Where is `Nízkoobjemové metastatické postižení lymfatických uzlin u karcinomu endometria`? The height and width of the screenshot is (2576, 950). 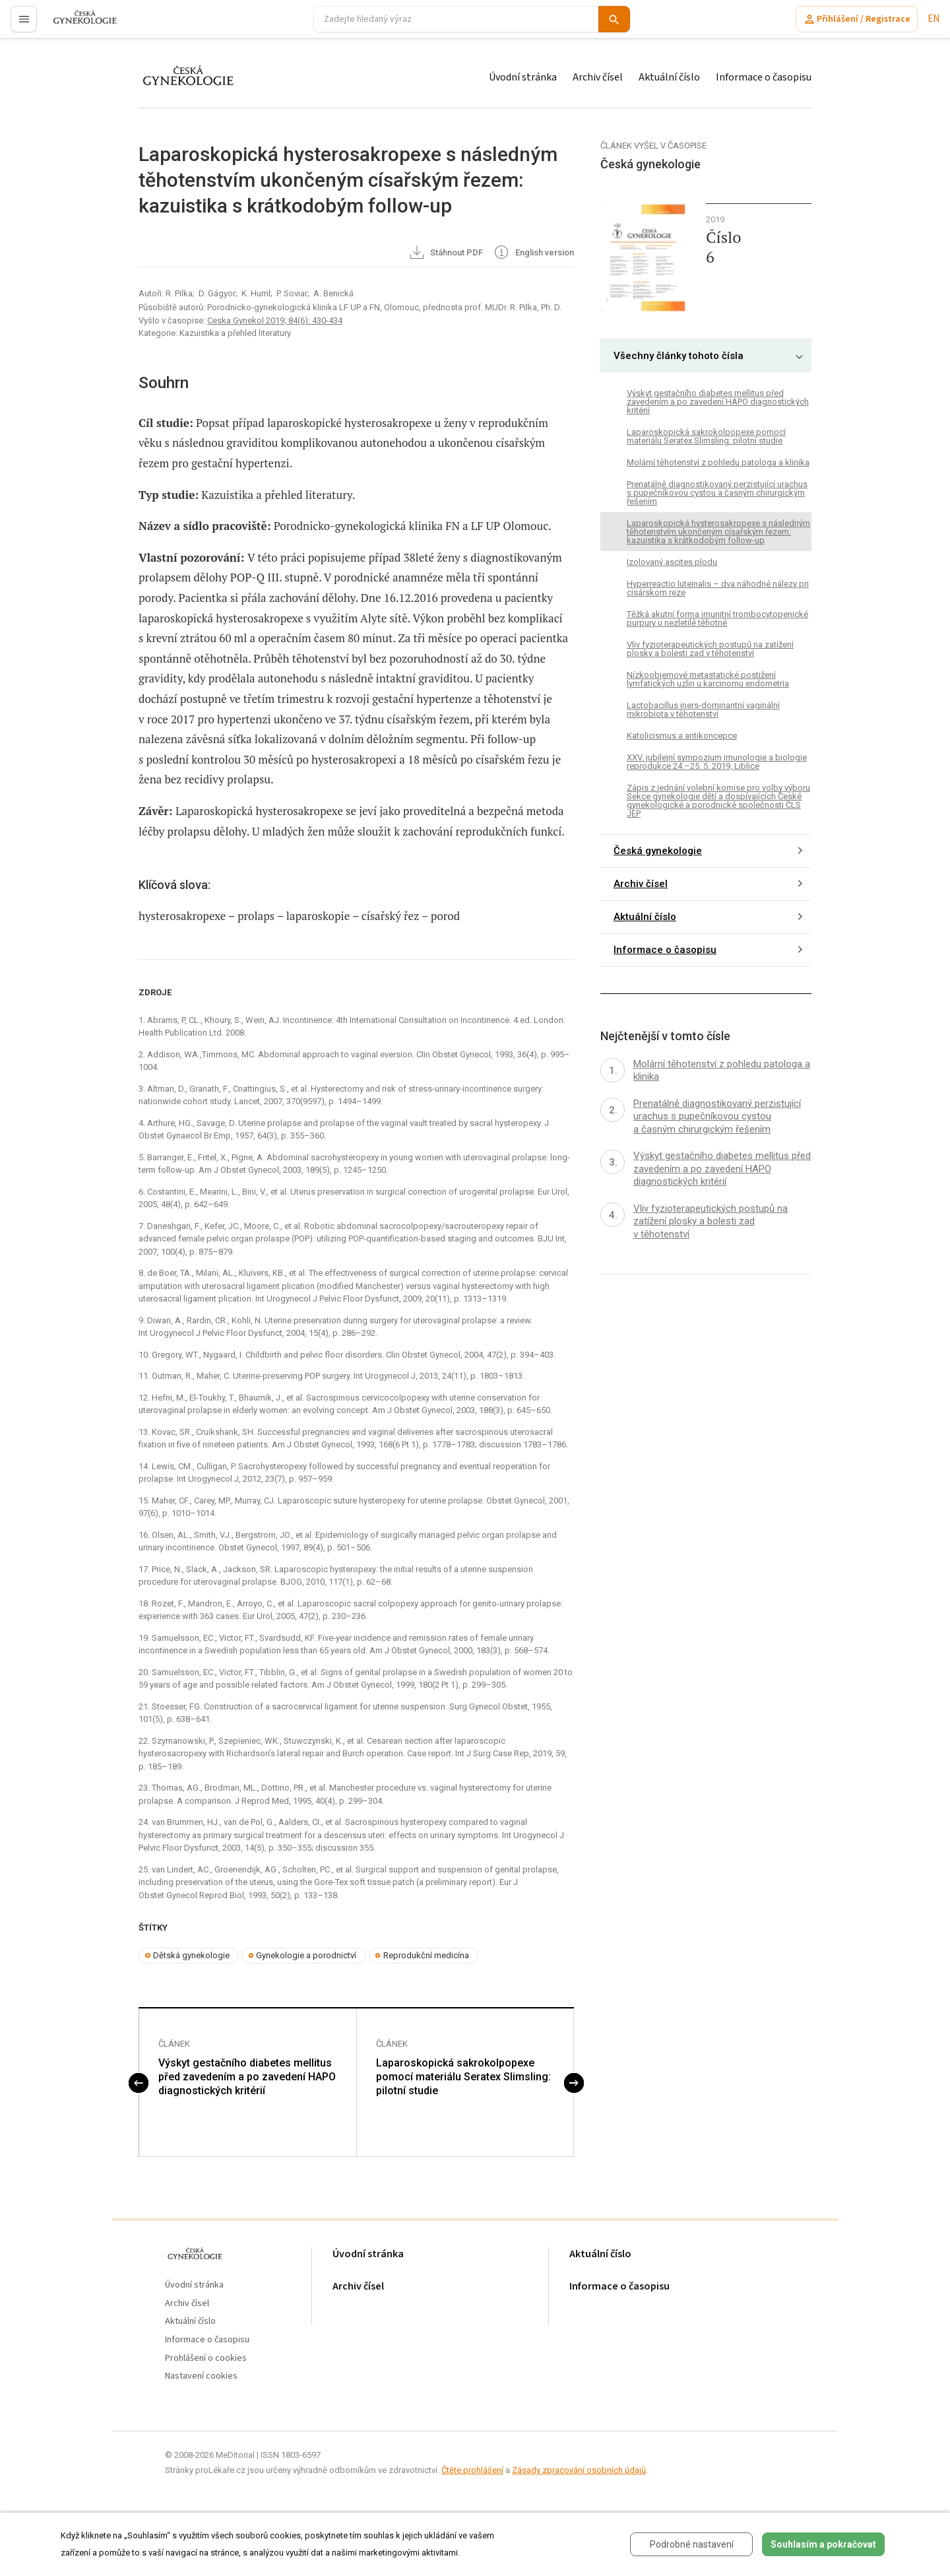 Nízkoobjemové metastatické postižení lymfatických uzlin u karcinomu endometria is located at coordinates (708, 679).